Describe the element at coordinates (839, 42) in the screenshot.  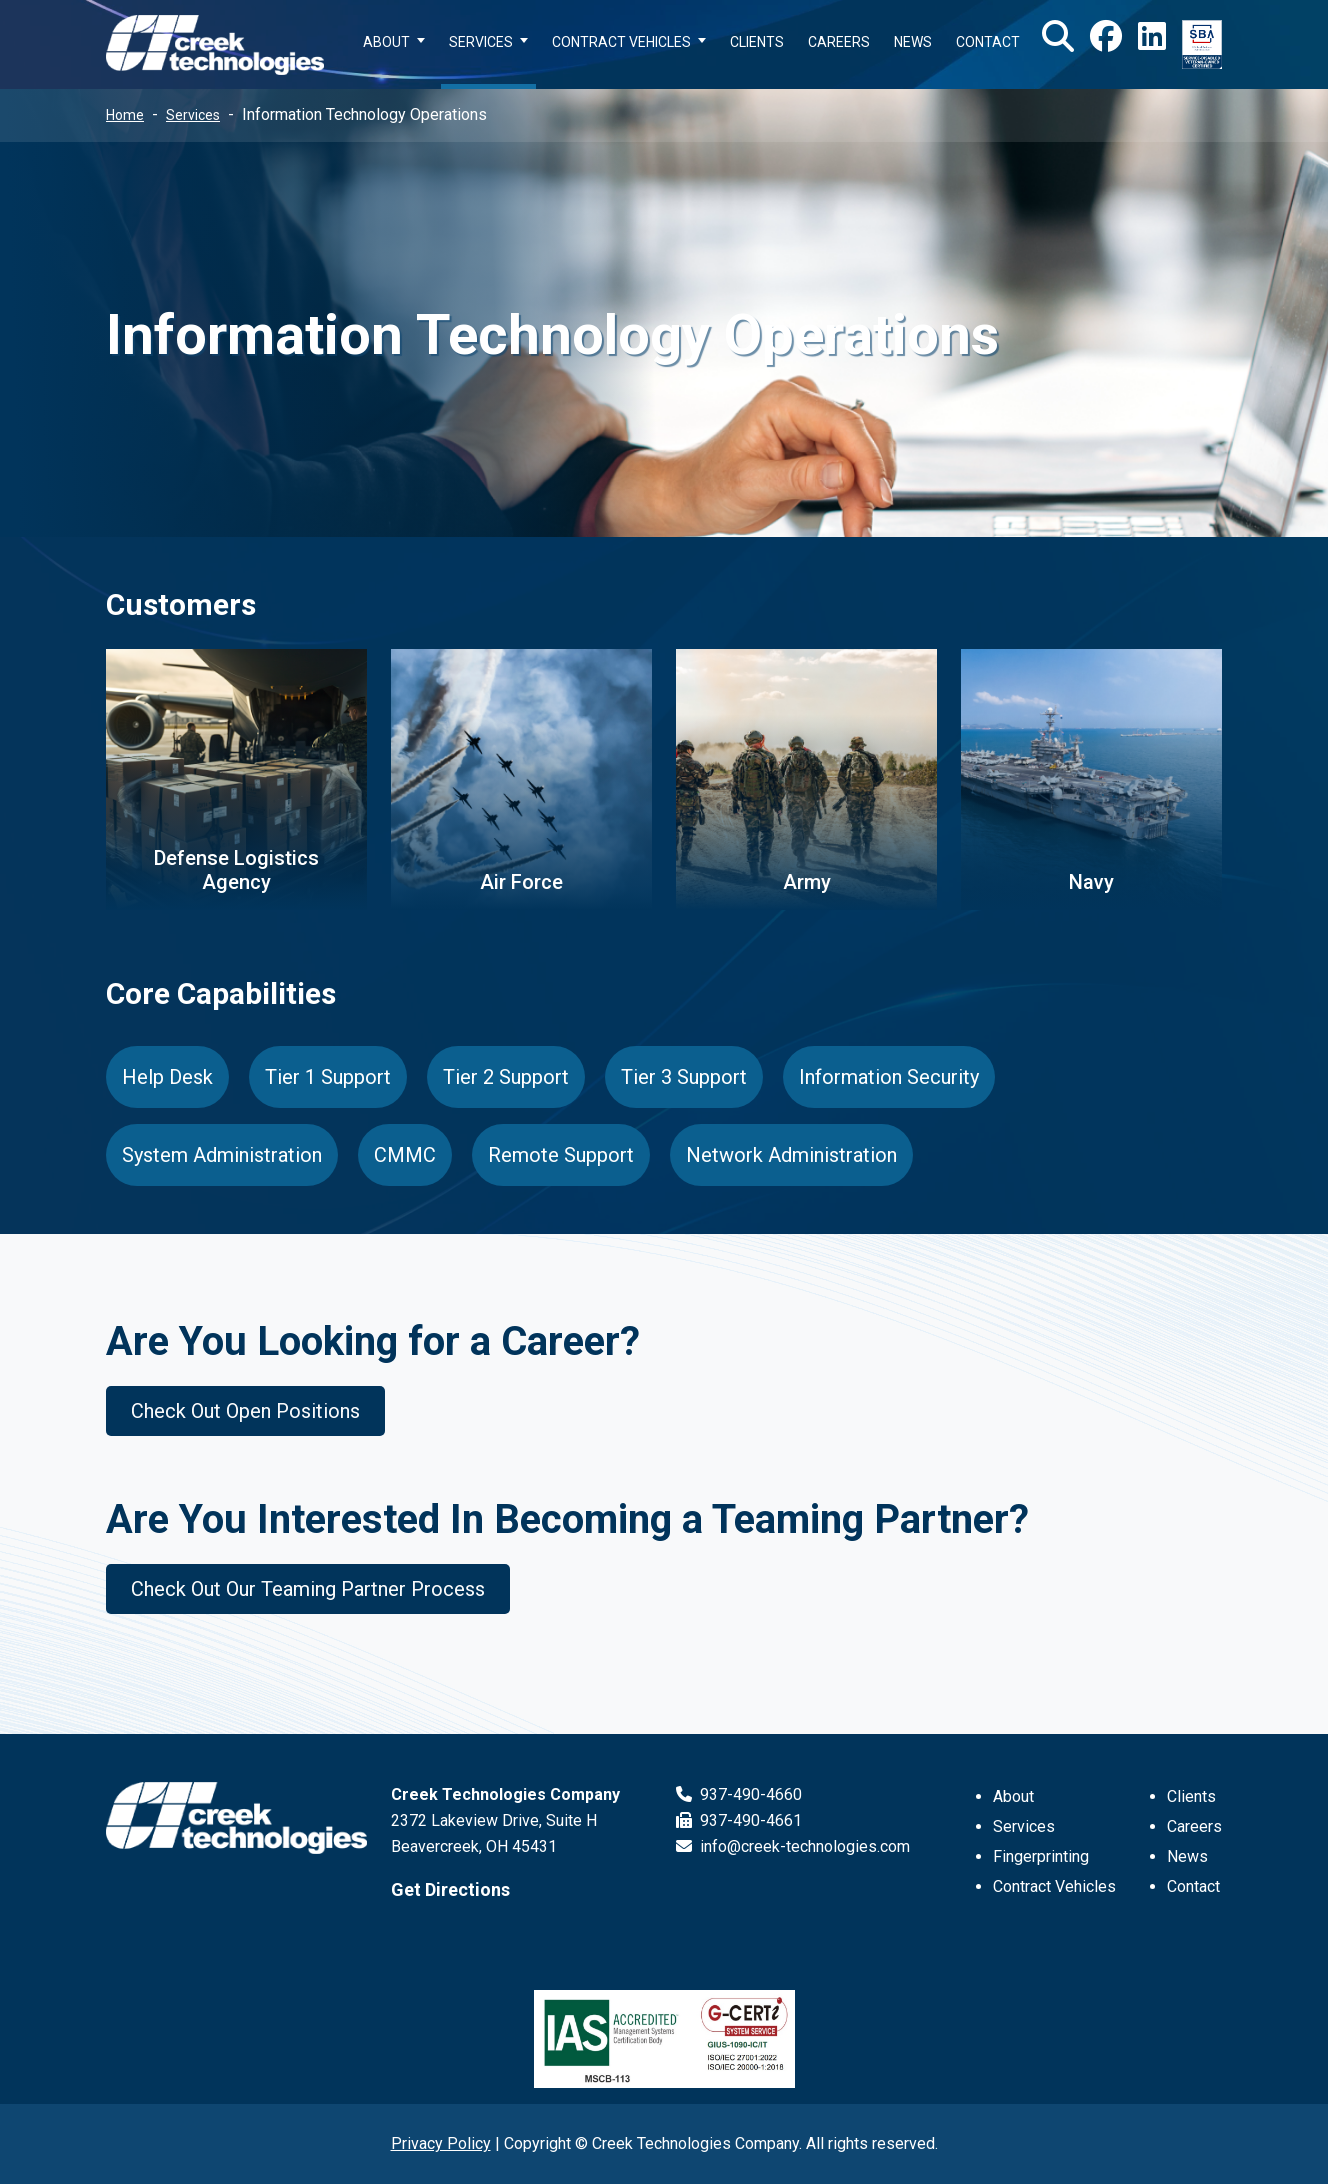
I see `CAREERS` at that location.